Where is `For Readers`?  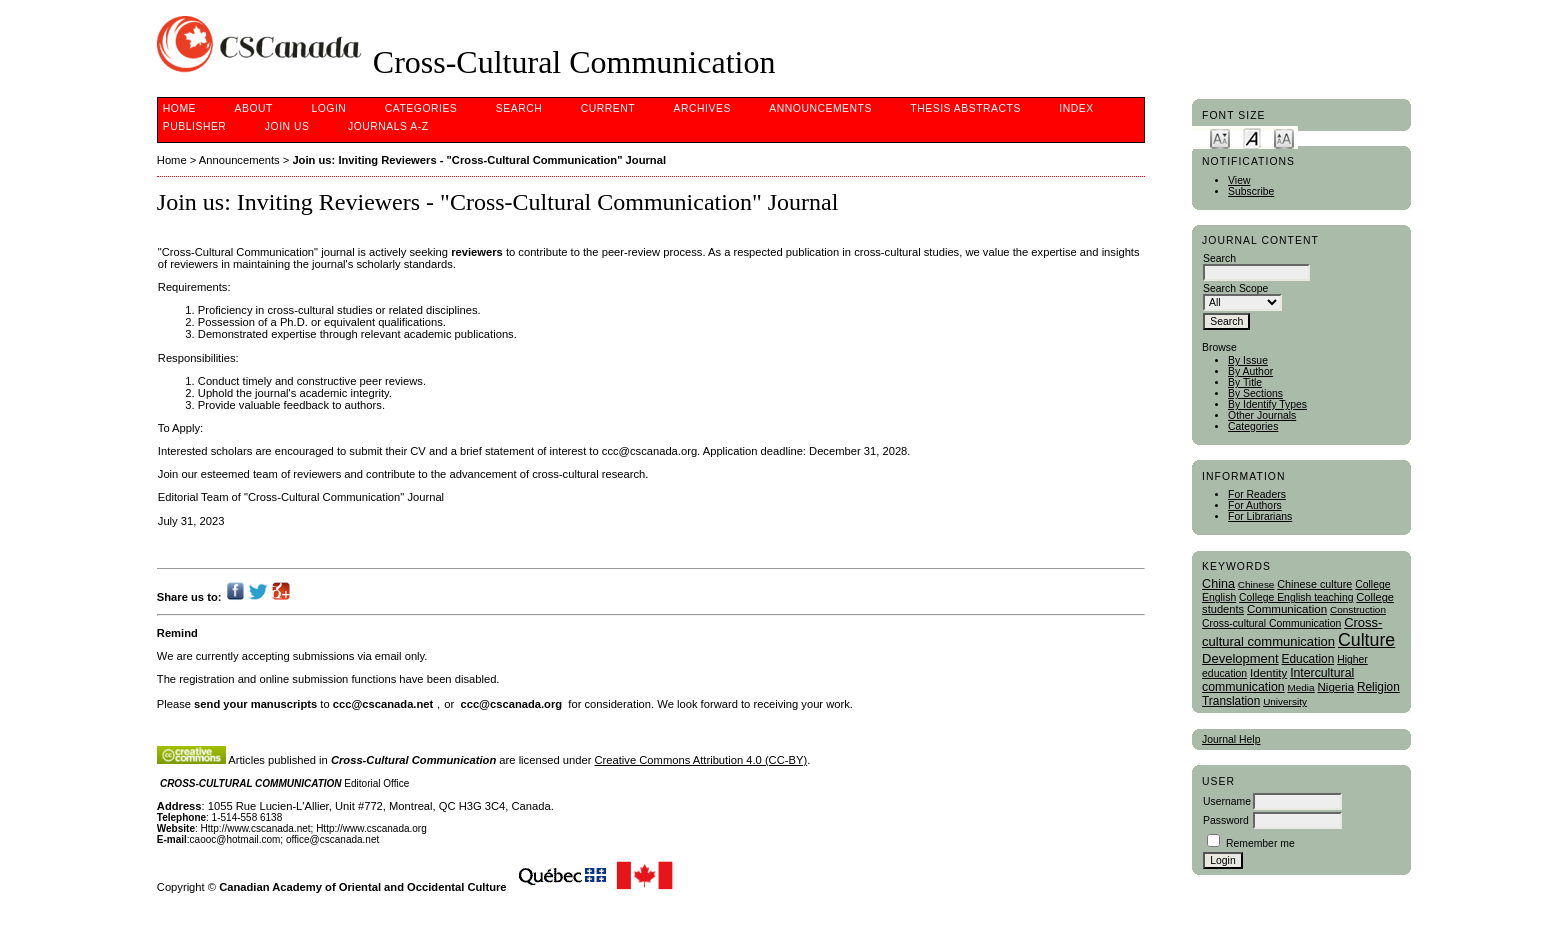
For Readers is located at coordinates (1257, 494).